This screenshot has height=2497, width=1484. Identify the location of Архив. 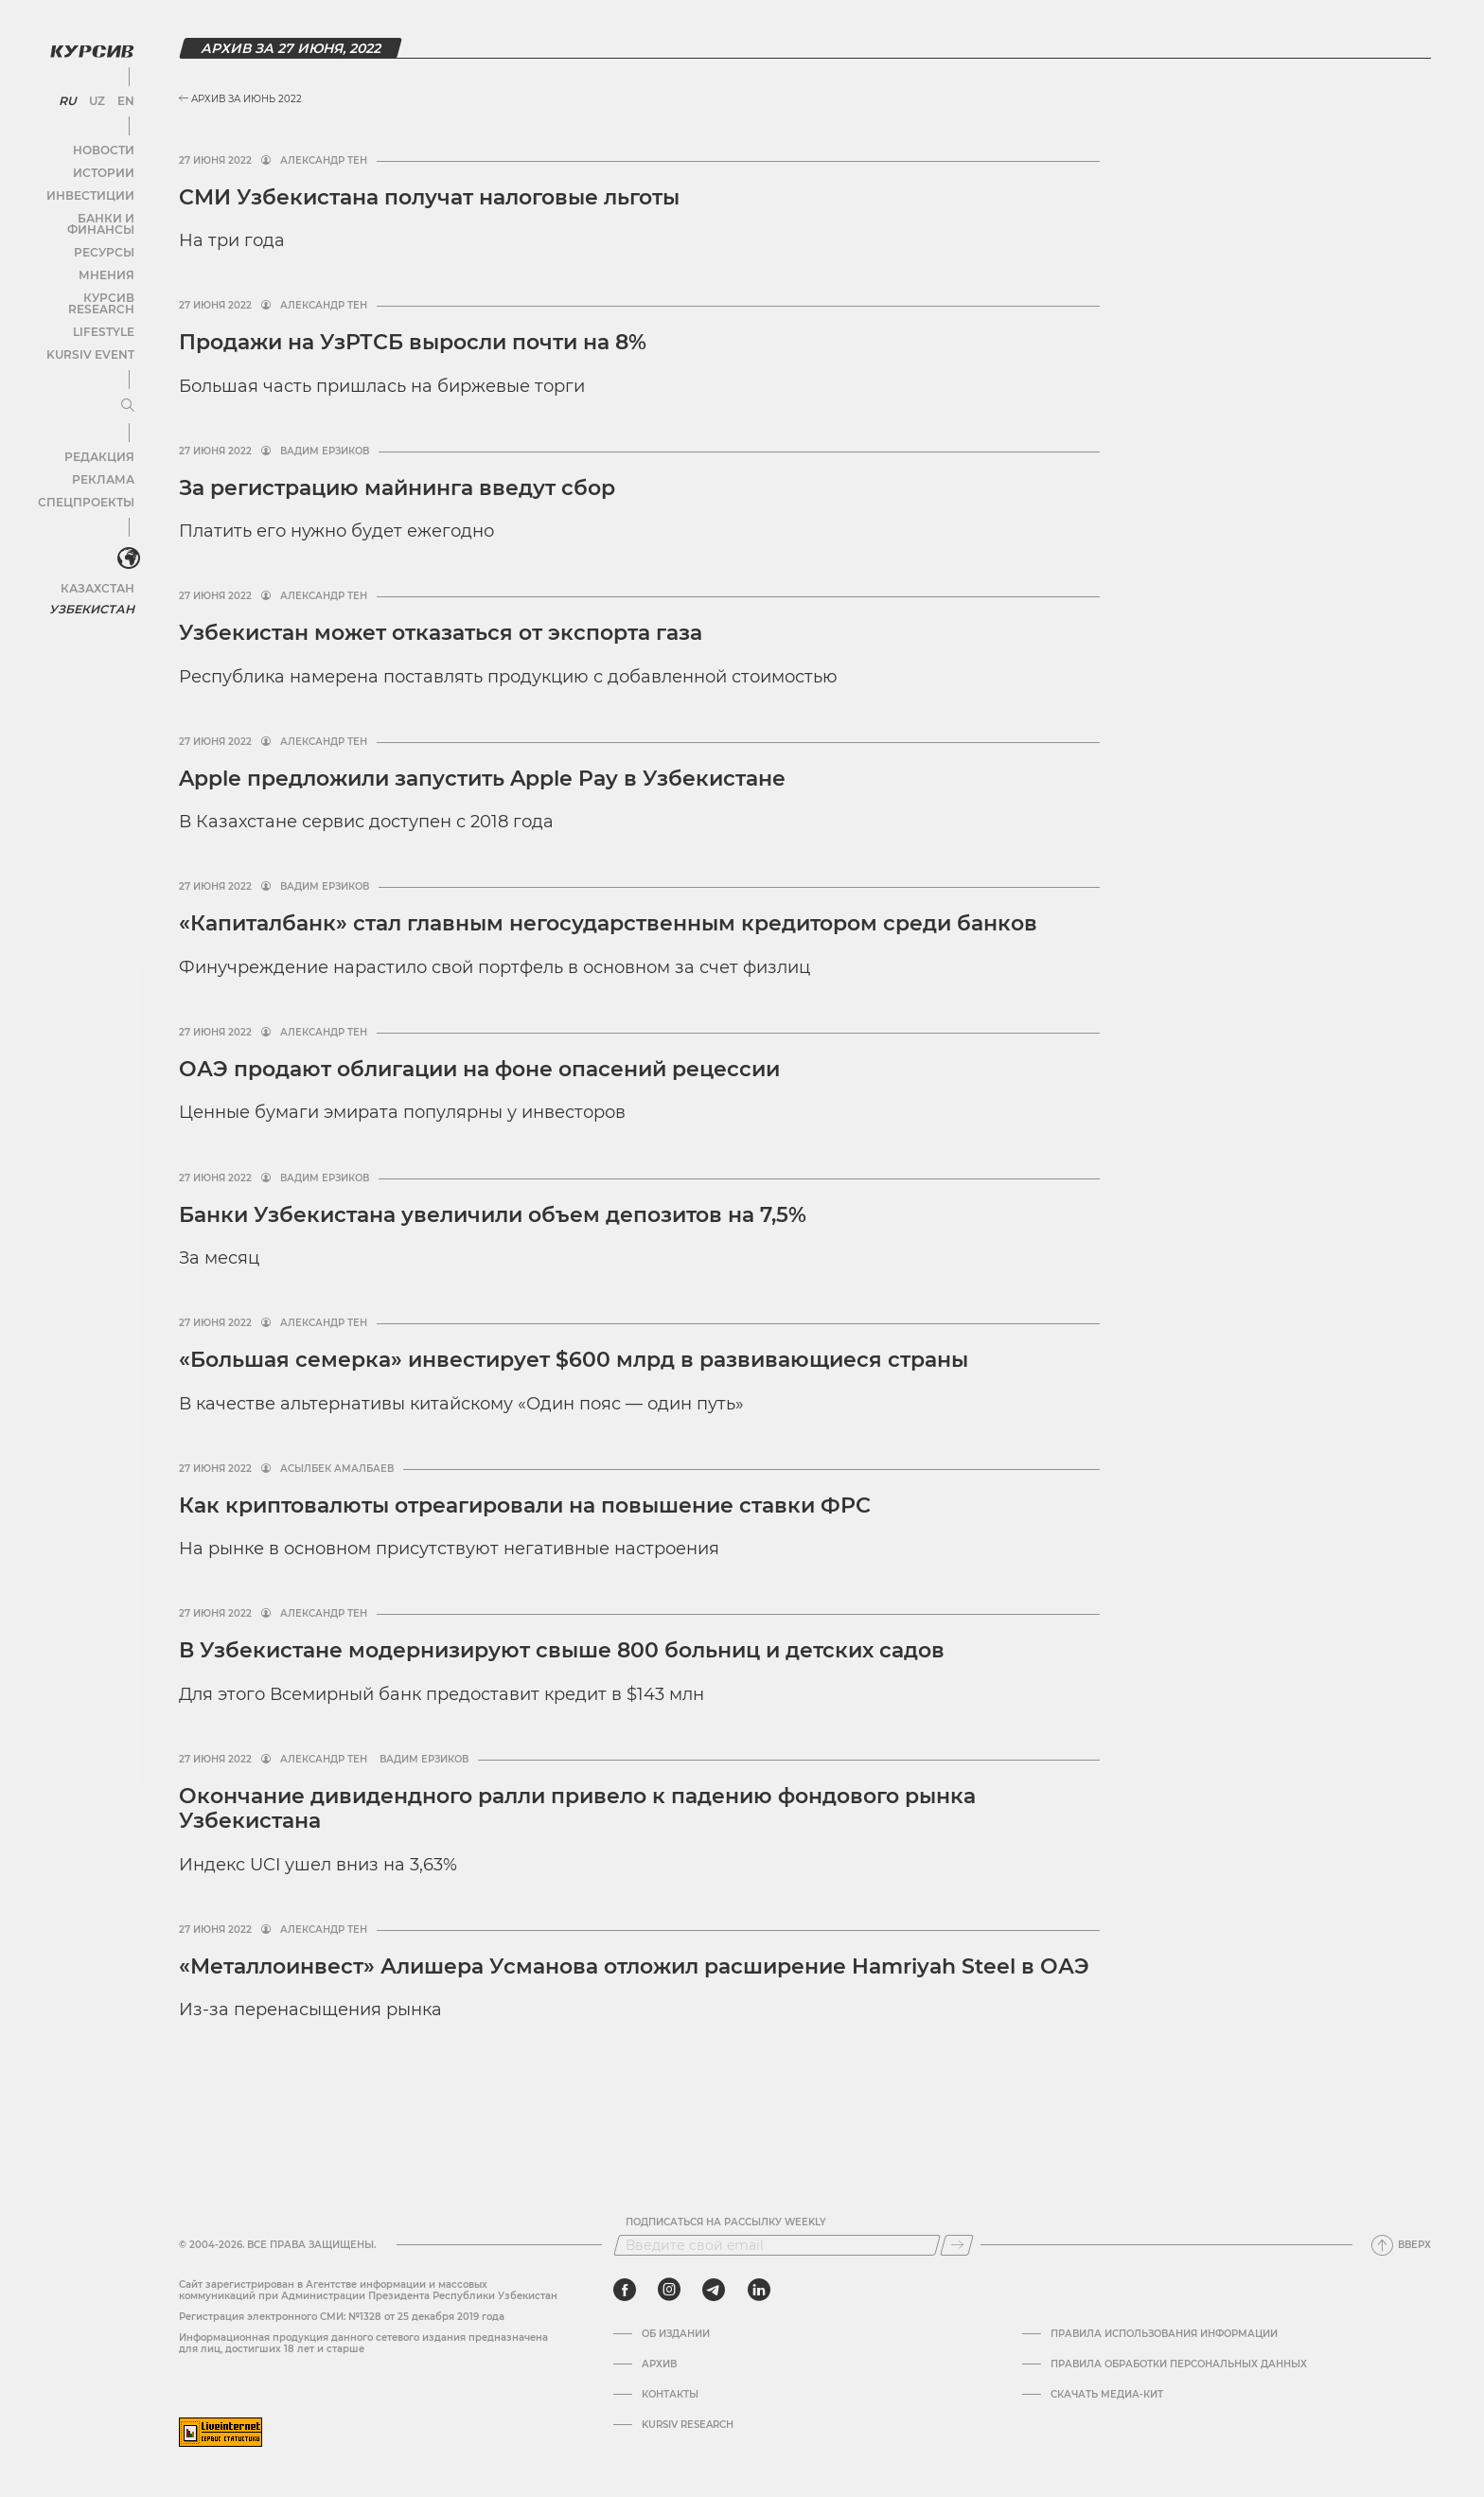
(659, 2364).